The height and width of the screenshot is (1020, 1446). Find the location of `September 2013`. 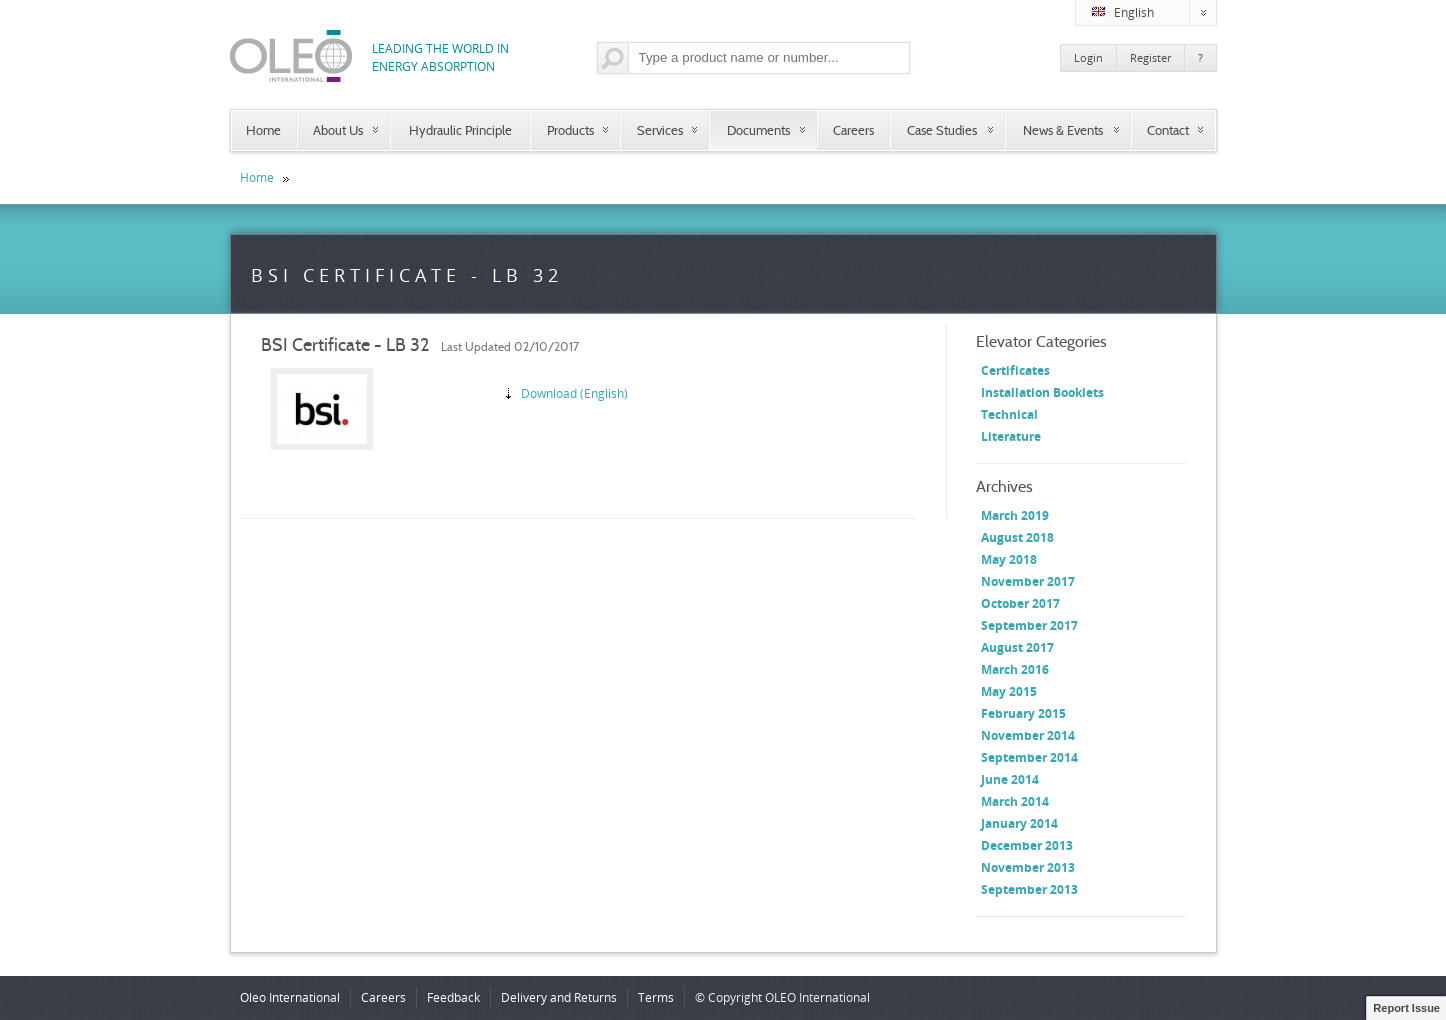

September 2013 is located at coordinates (1029, 889).